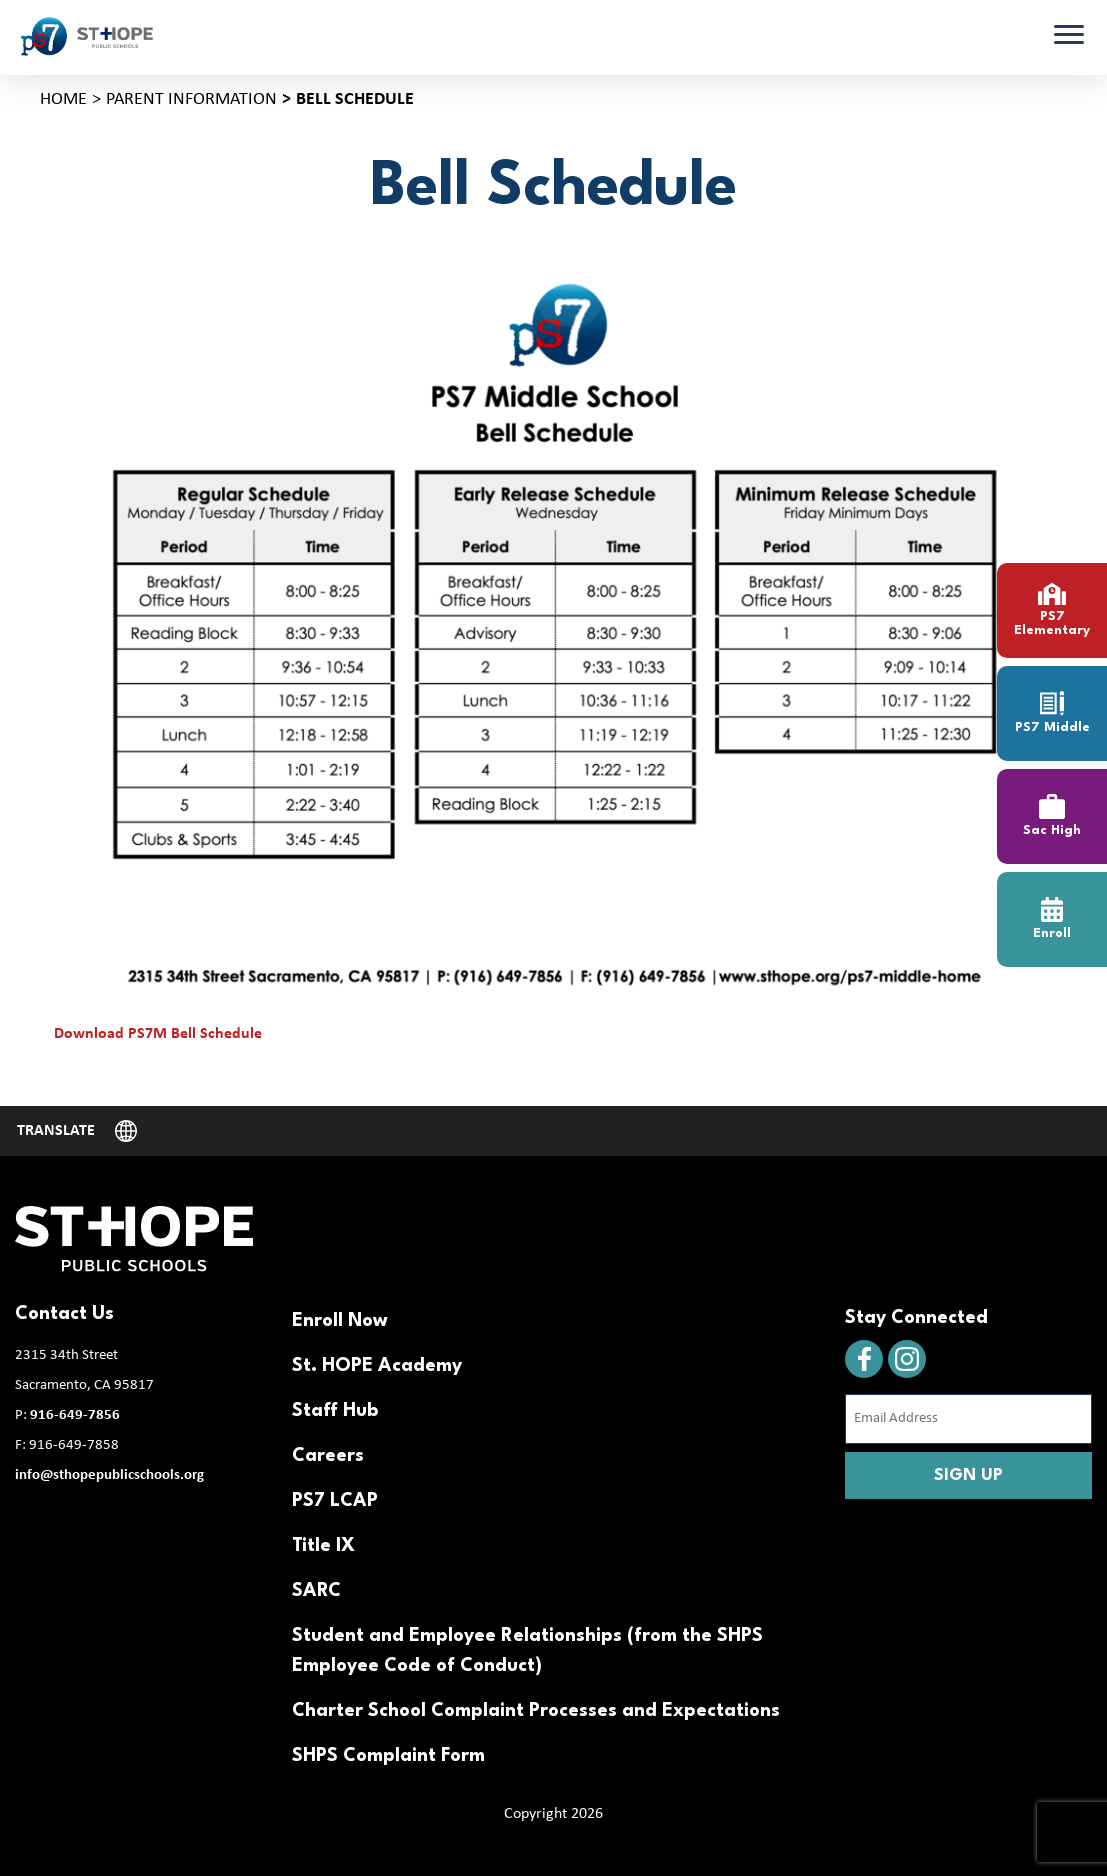 Image resolution: width=1107 pixels, height=1876 pixels. Describe the element at coordinates (328, 1456) in the screenshot. I see `Careers` at that location.